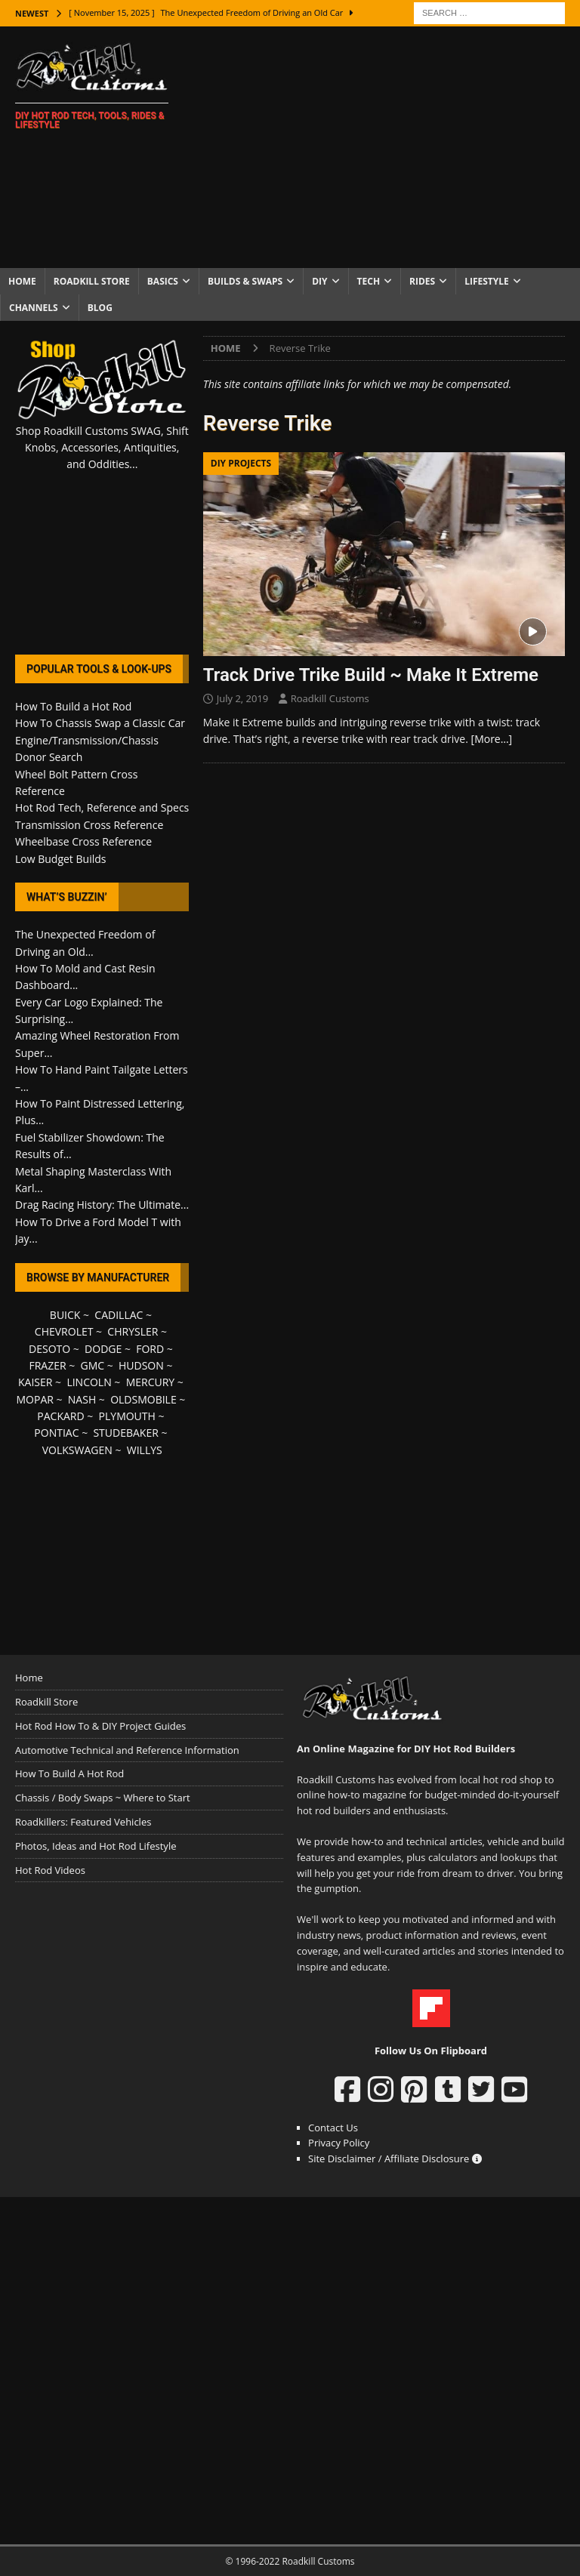 This screenshot has height=2576, width=580. I want to click on Blog, so click(100, 307).